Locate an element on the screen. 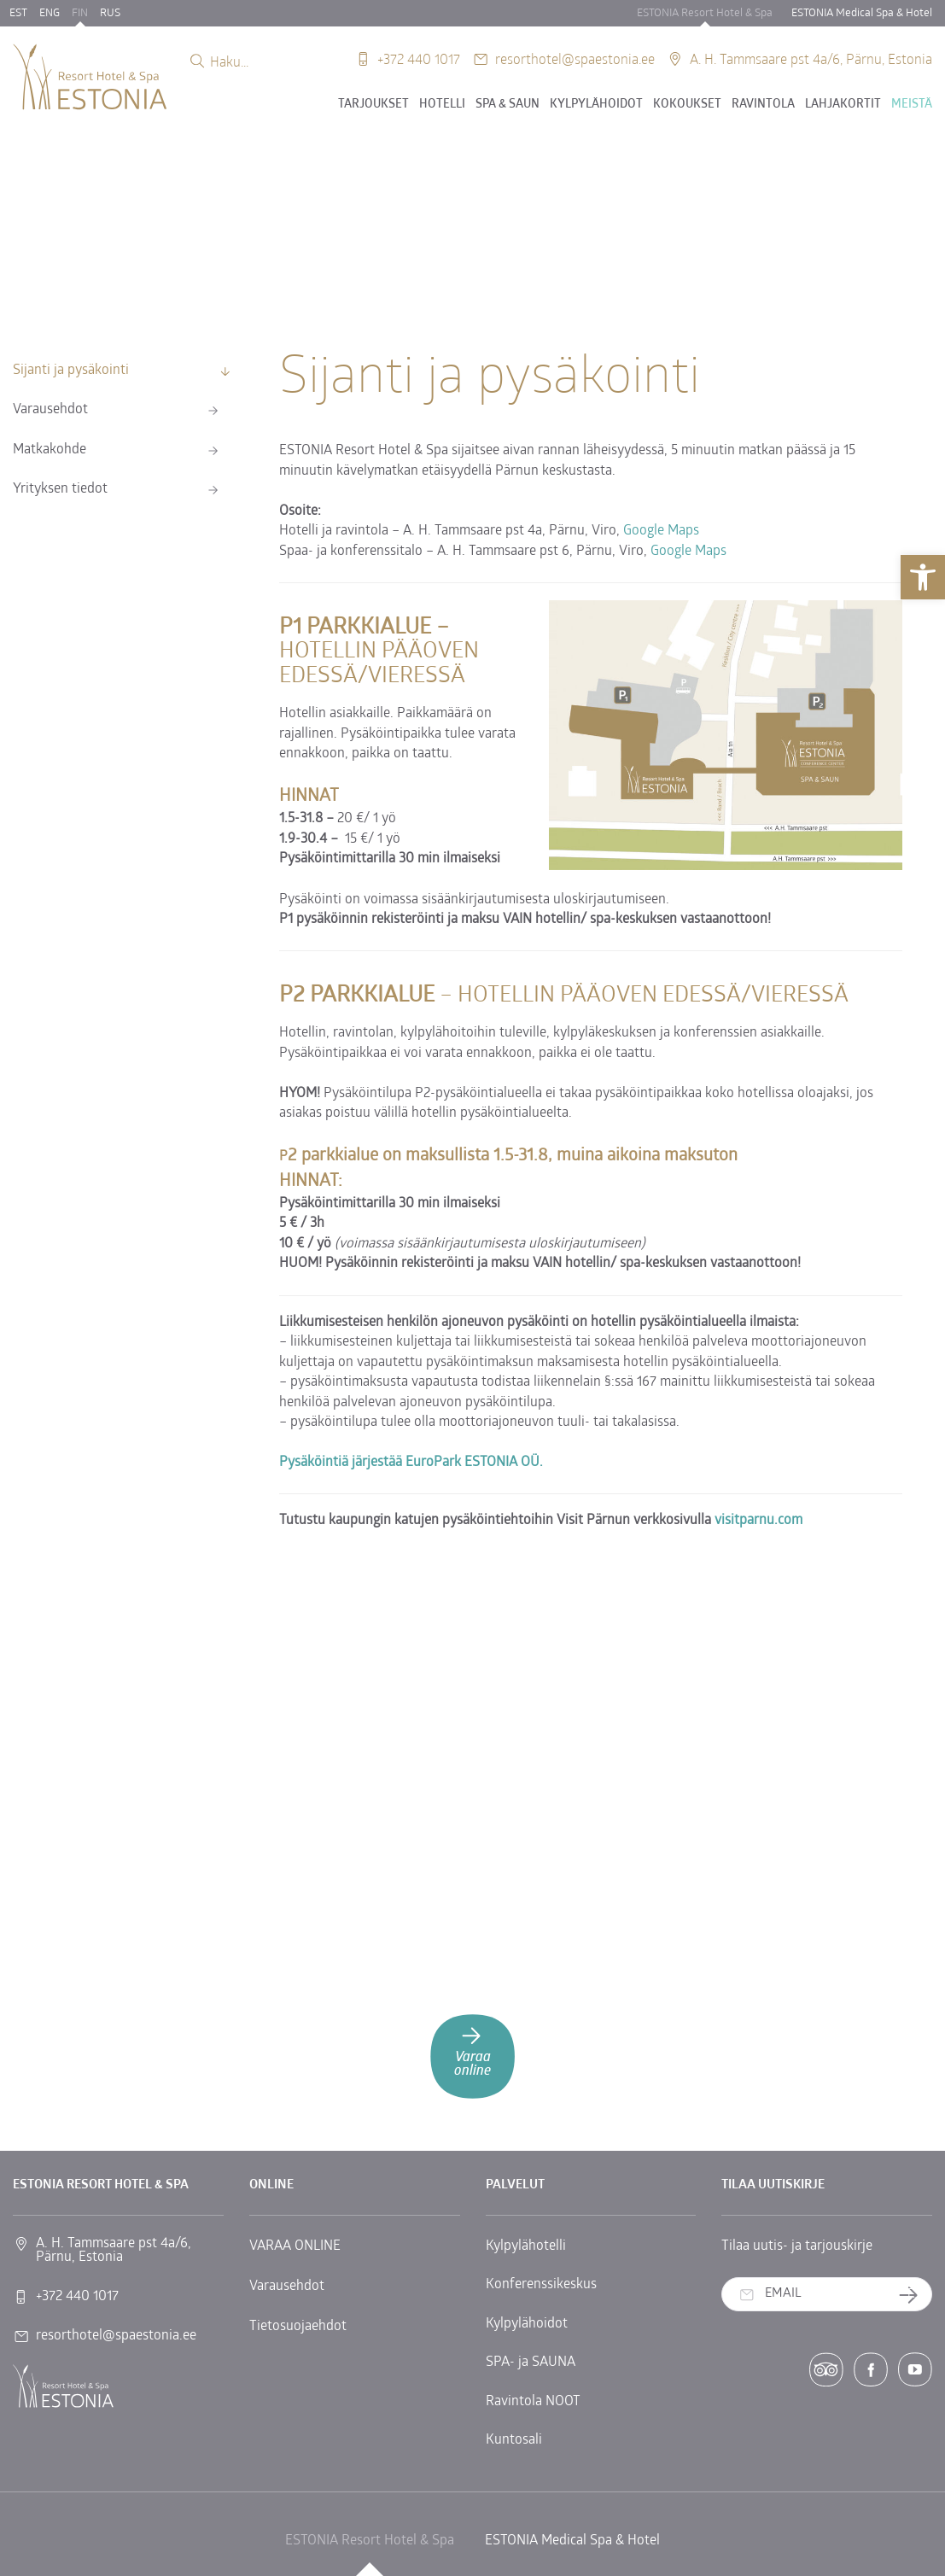 This screenshot has width=945, height=2576. visitparnu.com is located at coordinates (758, 1520).